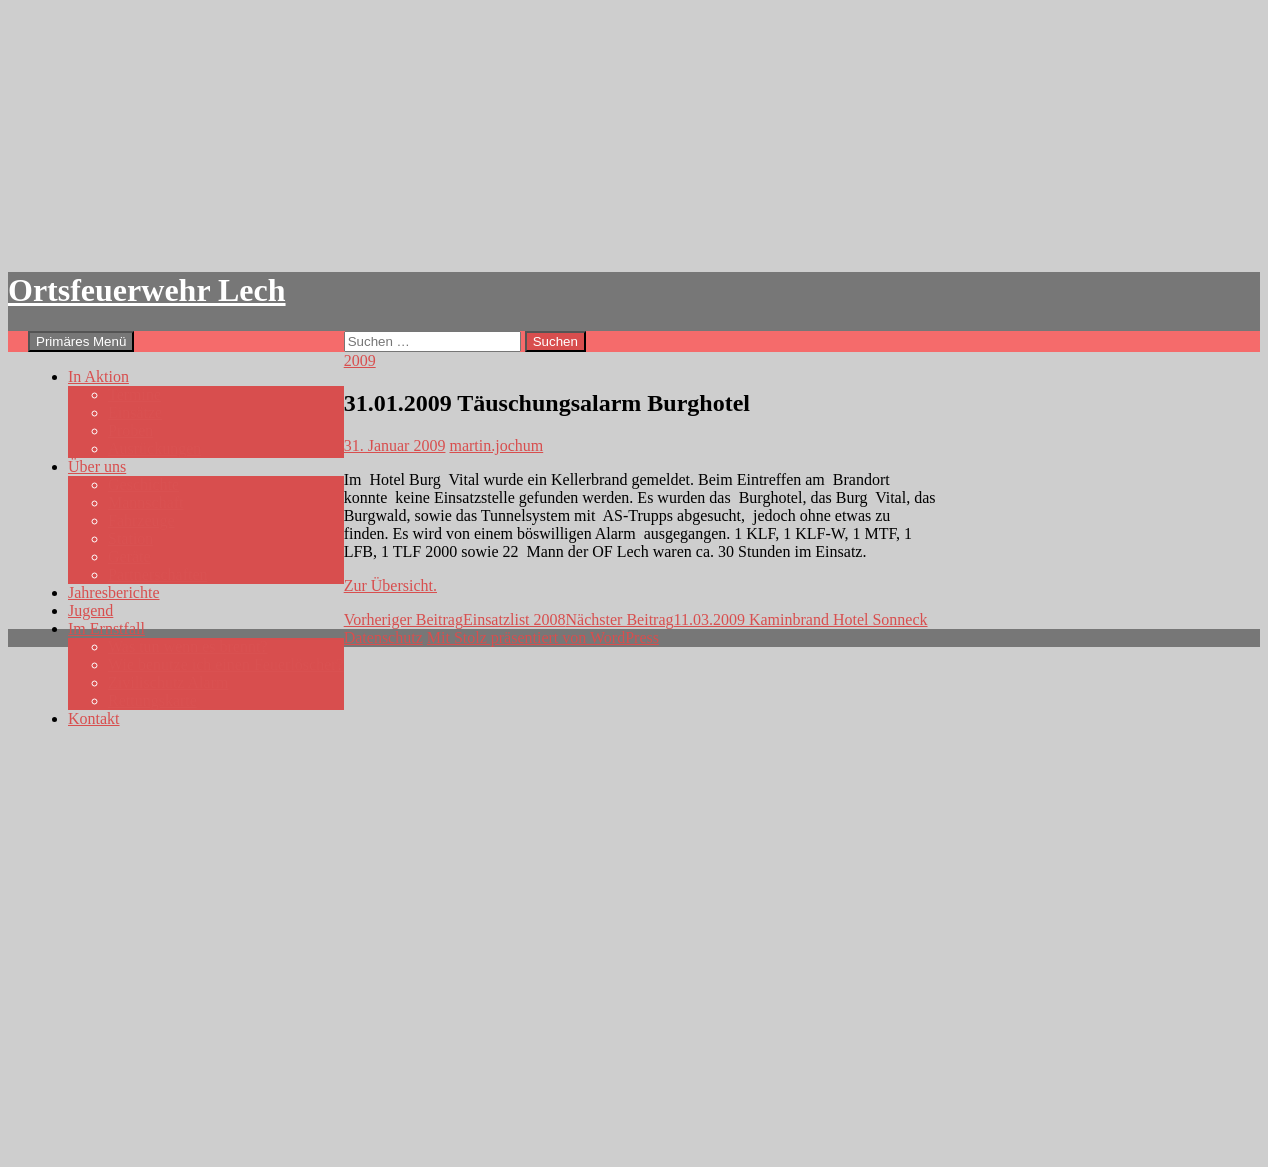 Image resolution: width=1268 pixels, height=1167 pixels. Describe the element at coordinates (543, 637) in the screenshot. I see `Mit Stolz präsentiert von WordPress` at that location.